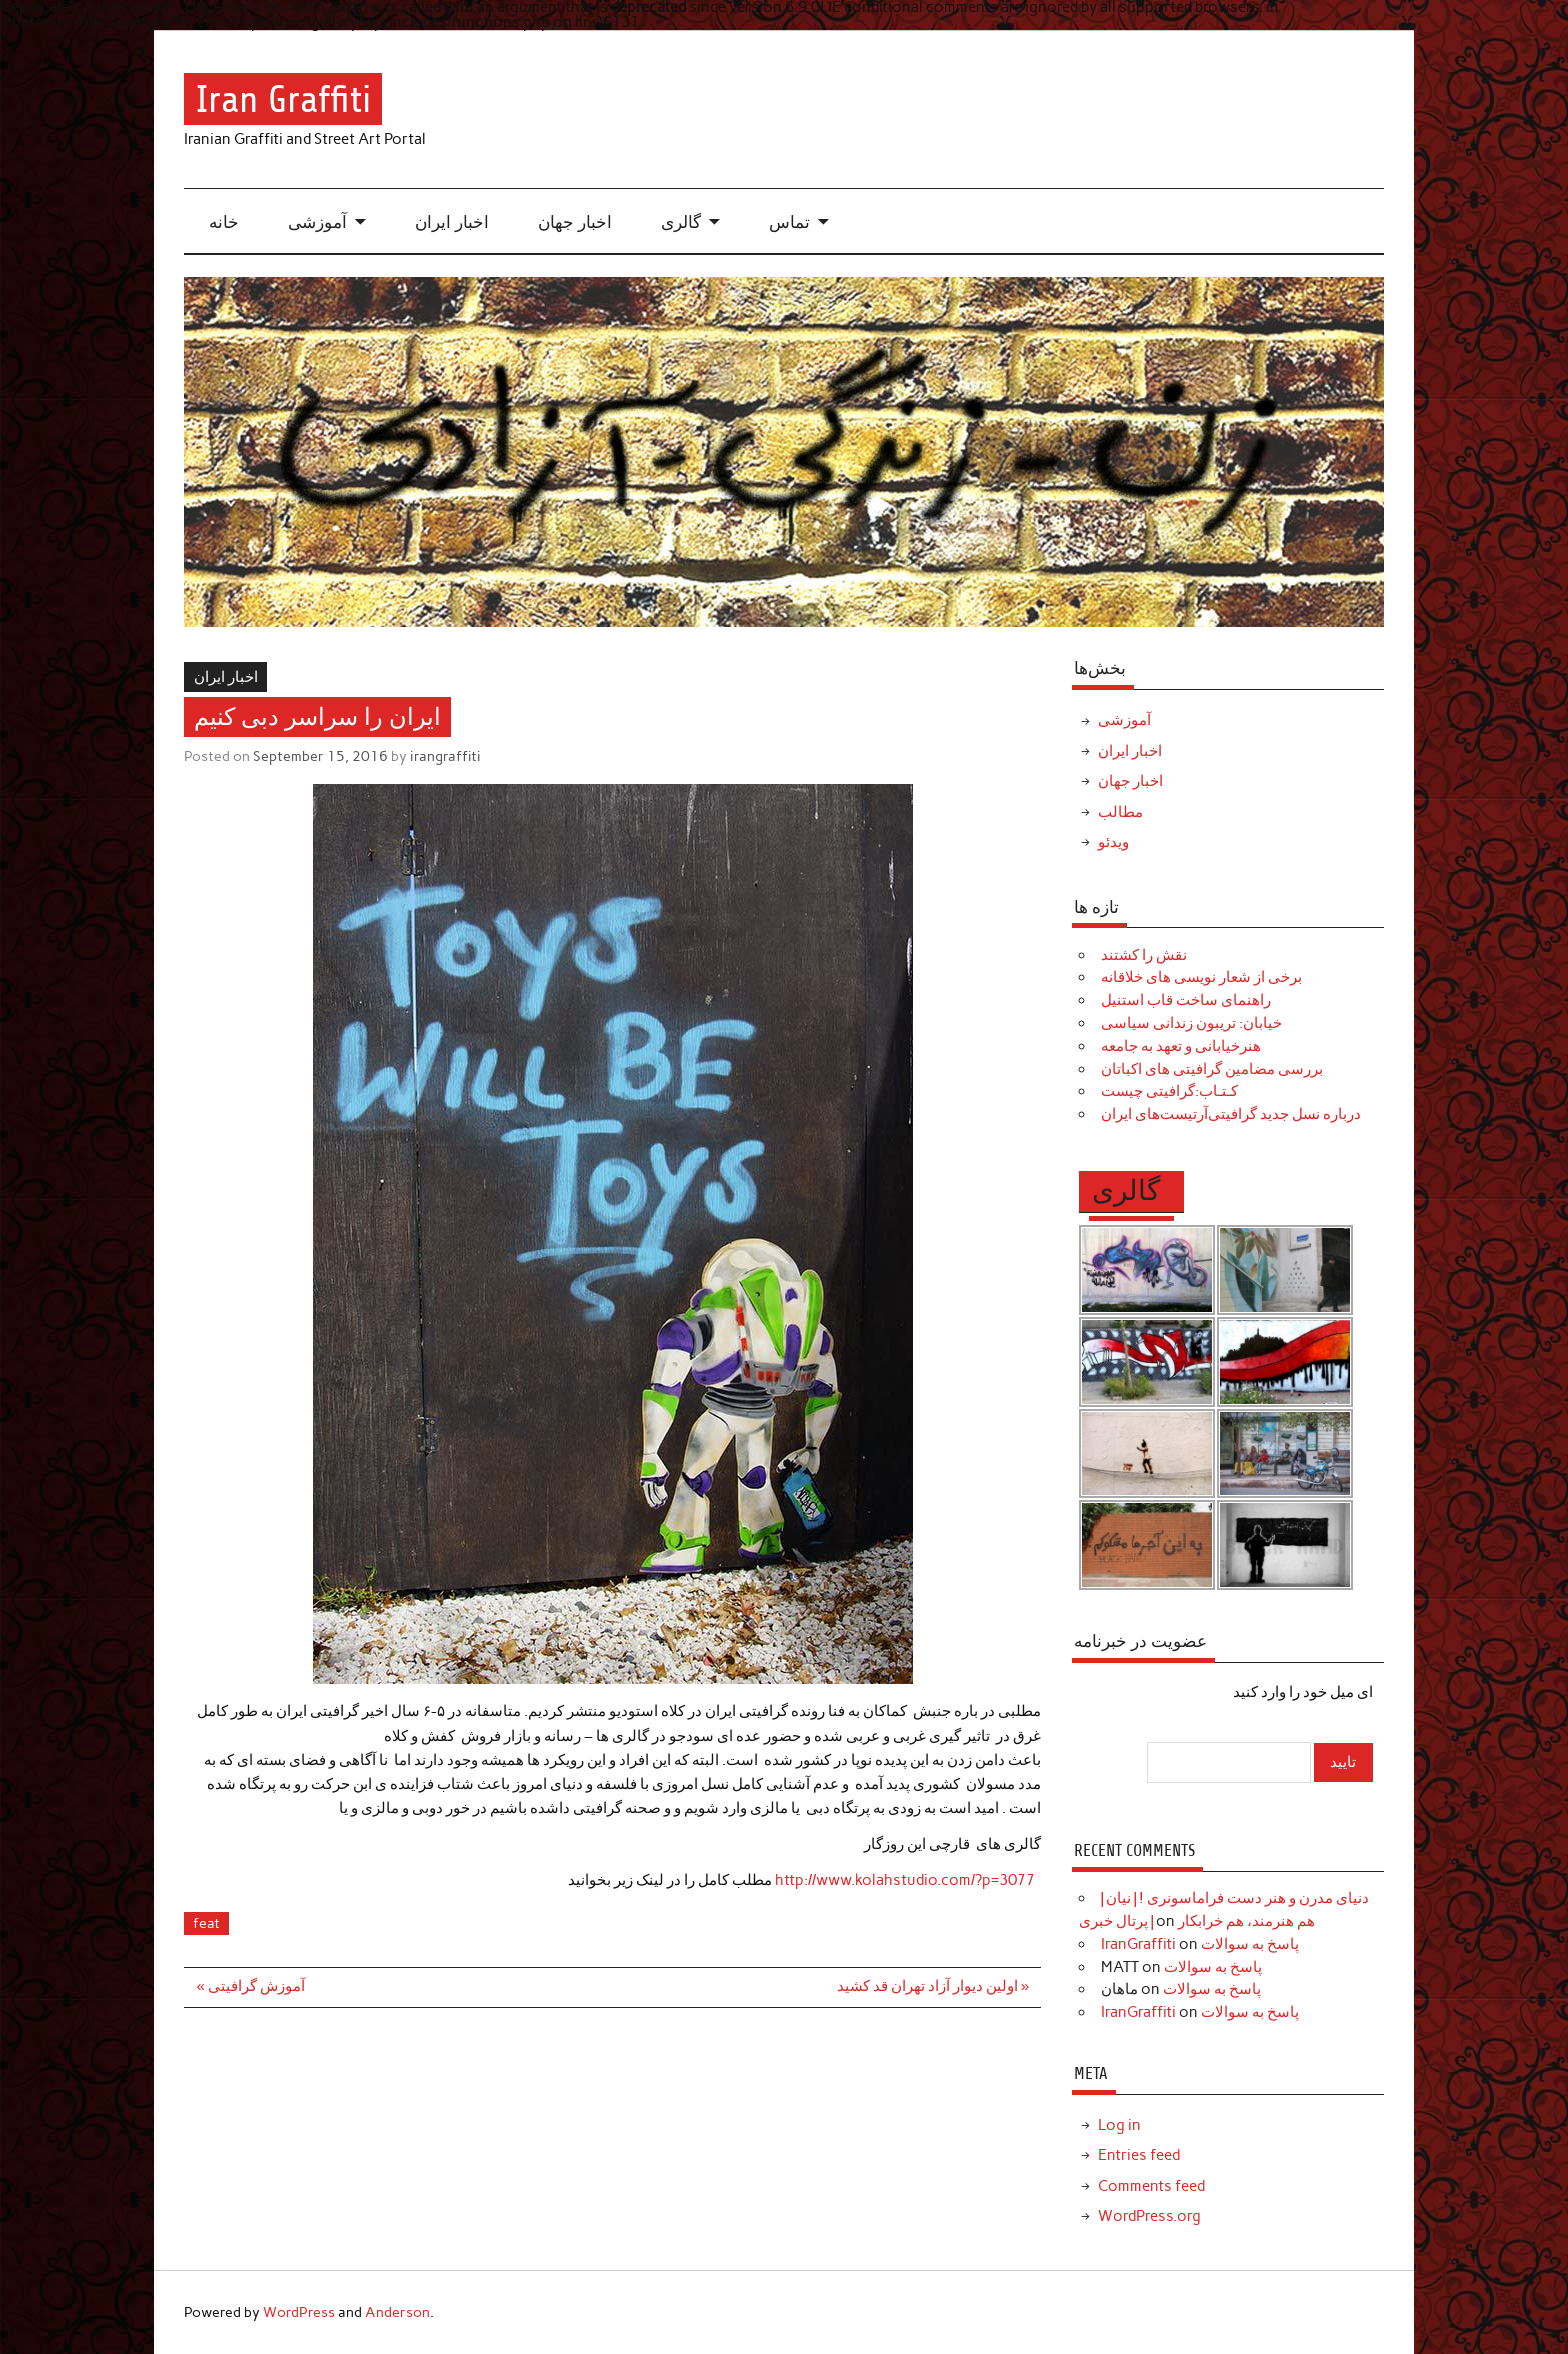 Image resolution: width=1568 pixels, height=2354 pixels. Describe the element at coordinates (452, 222) in the screenshot. I see `اخبار ایران` at that location.